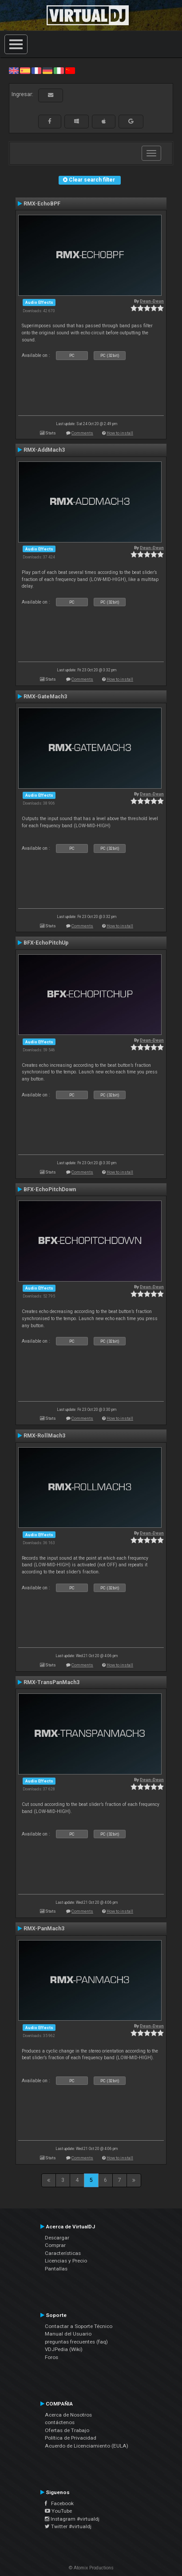 The image size is (182, 2576). Describe the element at coordinates (63, 2253) in the screenshot. I see `Características` at that location.